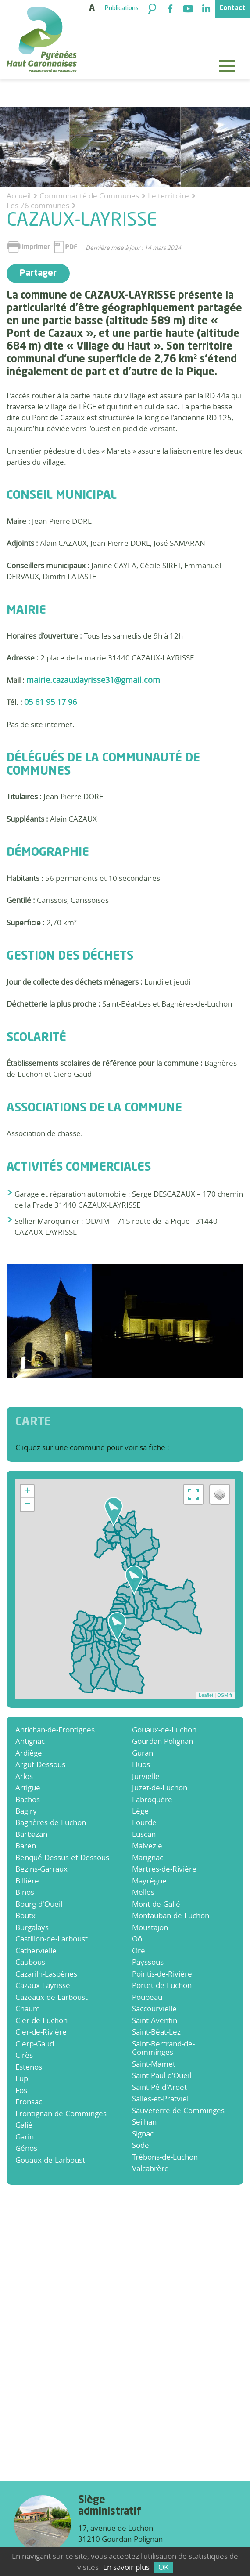 This screenshot has height=2576, width=250. What do you see at coordinates (38, 1904) in the screenshot?
I see `Bourg-d'Oueil` at bounding box center [38, 1904].